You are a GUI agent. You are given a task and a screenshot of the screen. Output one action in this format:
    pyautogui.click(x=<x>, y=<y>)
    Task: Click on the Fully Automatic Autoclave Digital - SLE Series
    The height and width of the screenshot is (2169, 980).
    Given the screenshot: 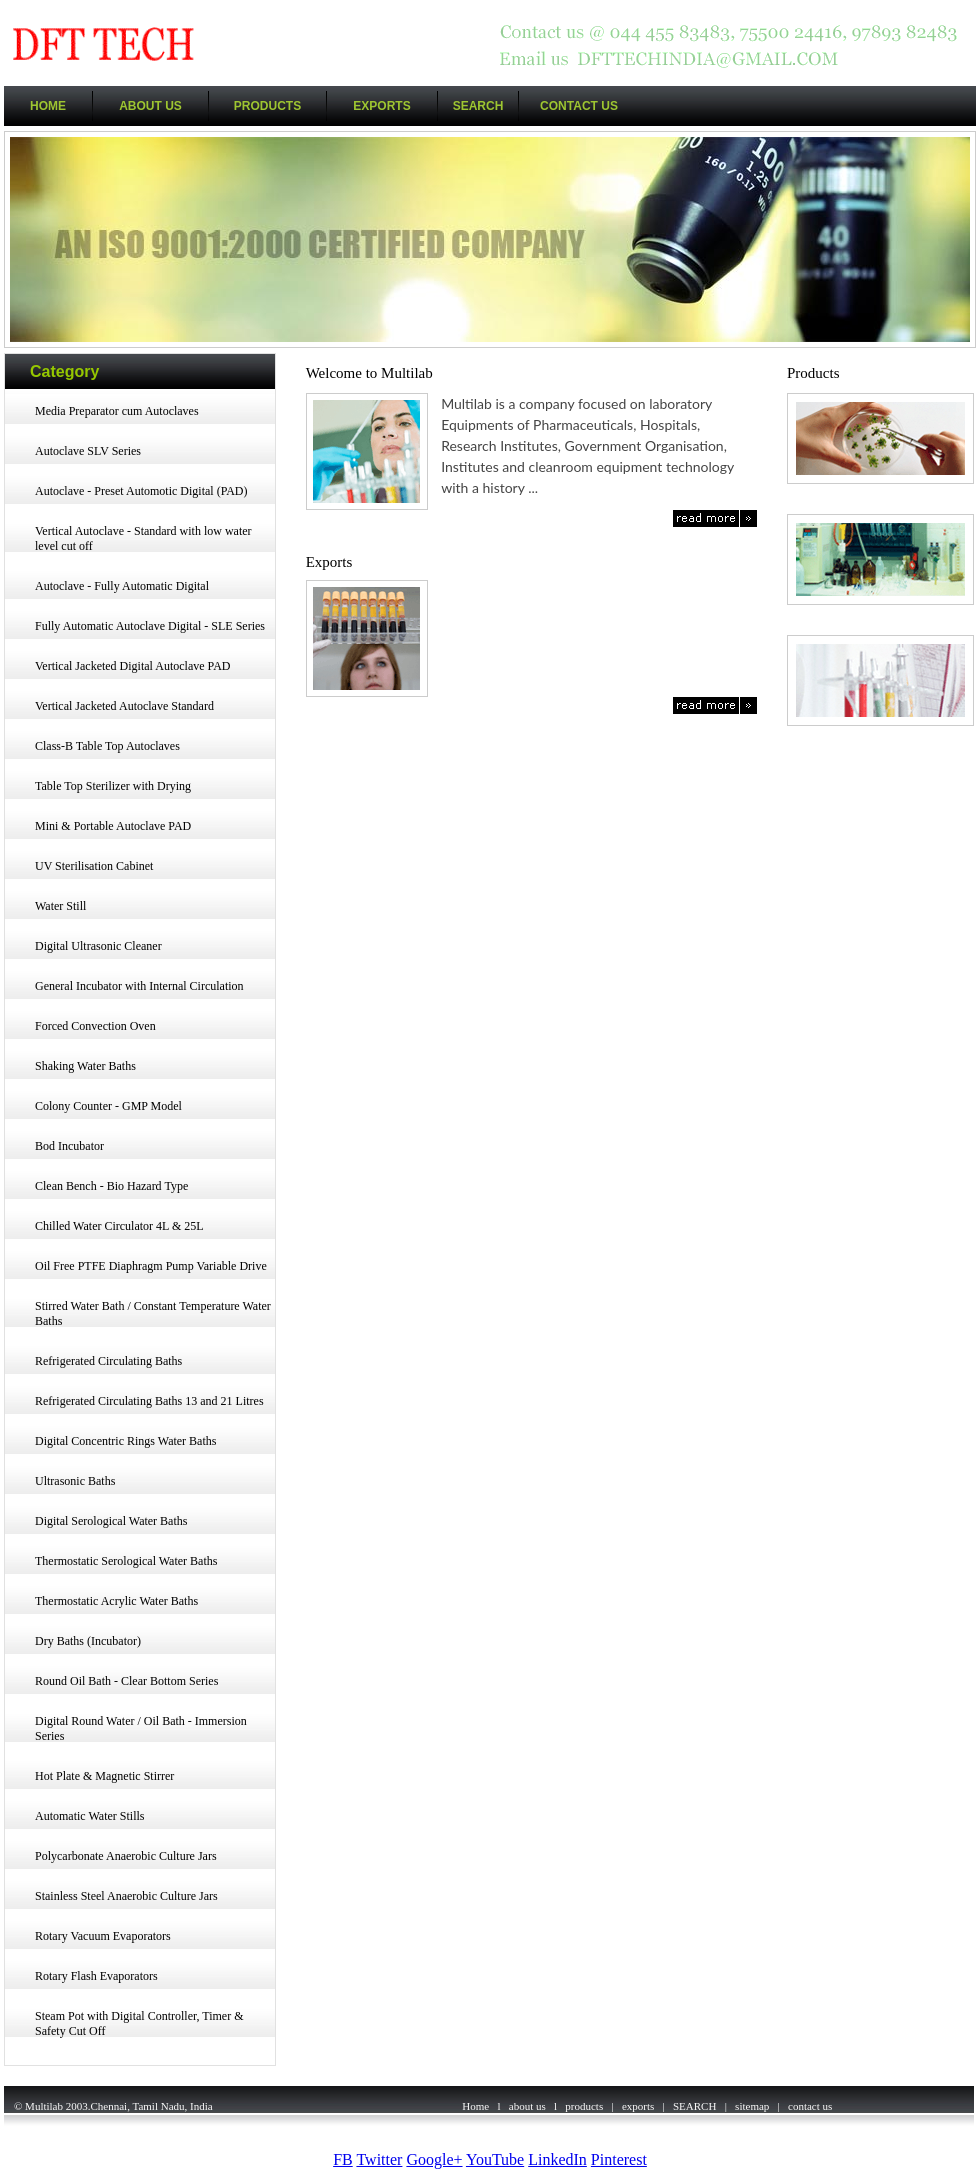 What is the action you would take?
    pyautogui.click(x=150, y=626)
    